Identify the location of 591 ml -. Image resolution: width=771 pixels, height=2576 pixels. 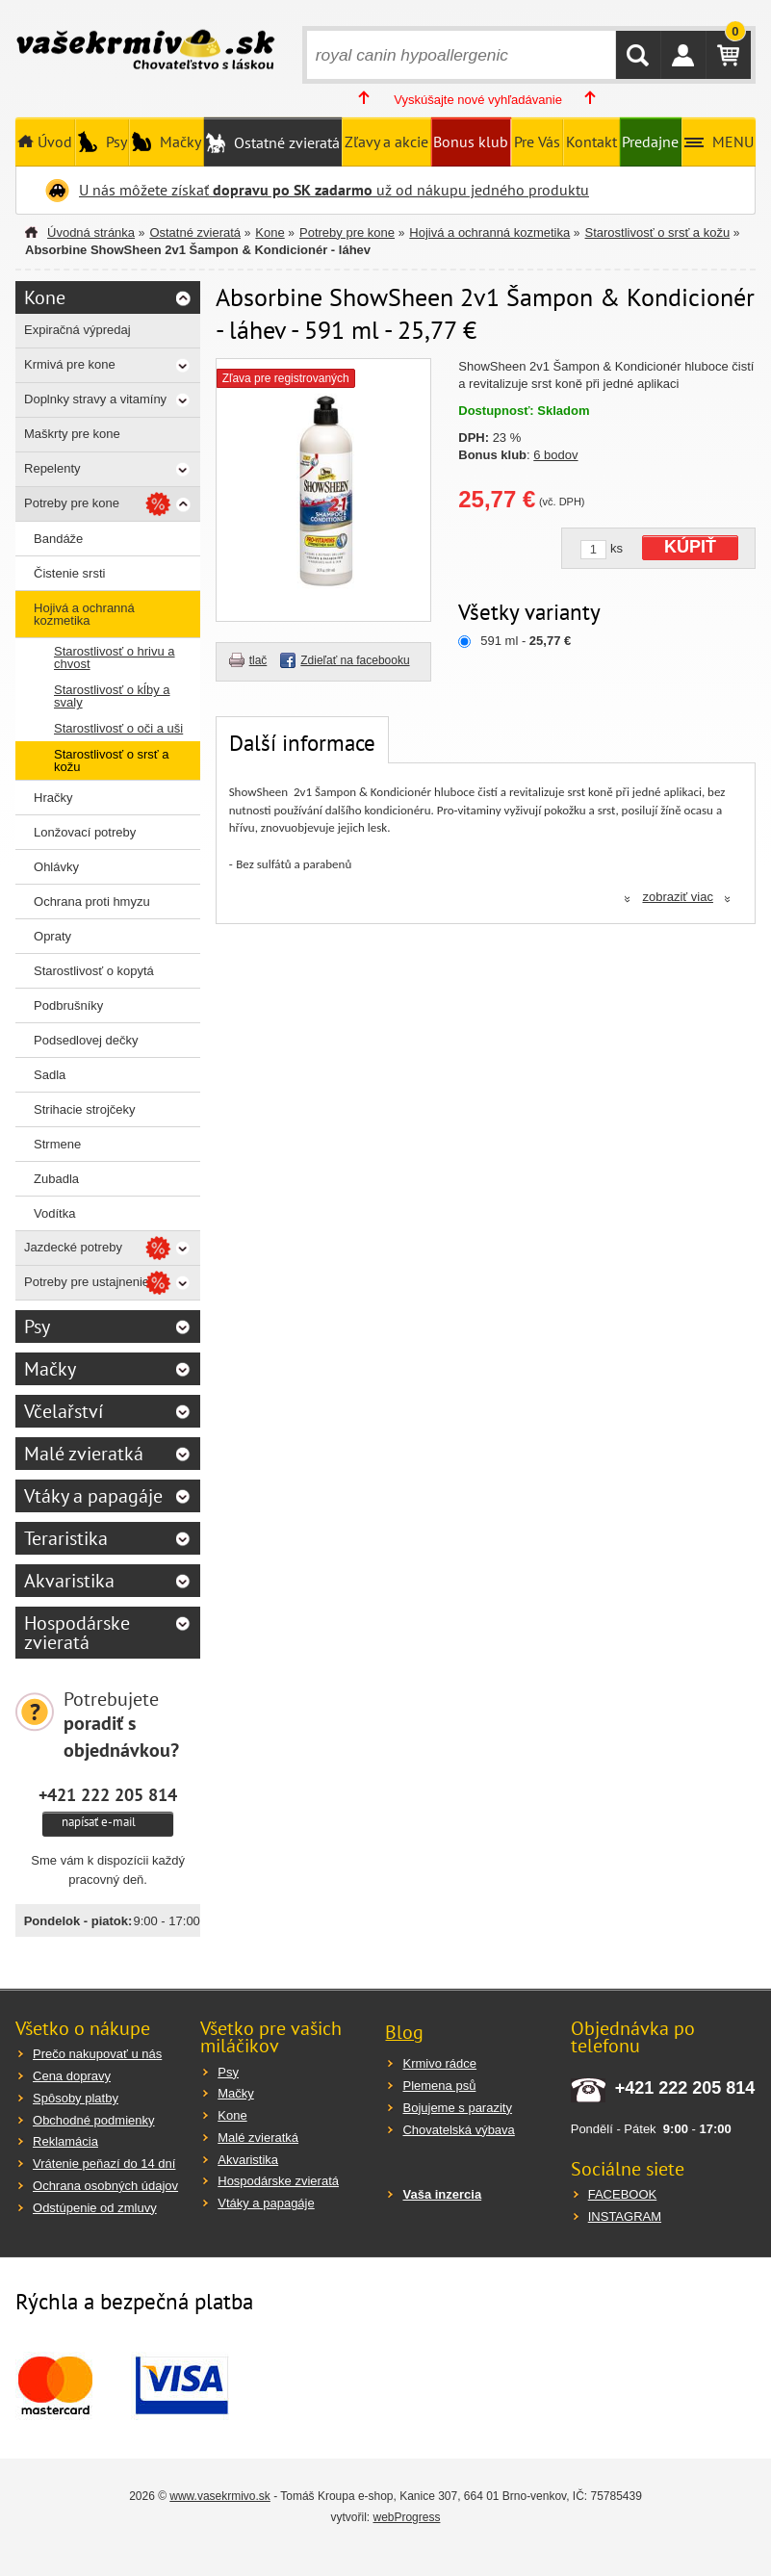
(525, 640).